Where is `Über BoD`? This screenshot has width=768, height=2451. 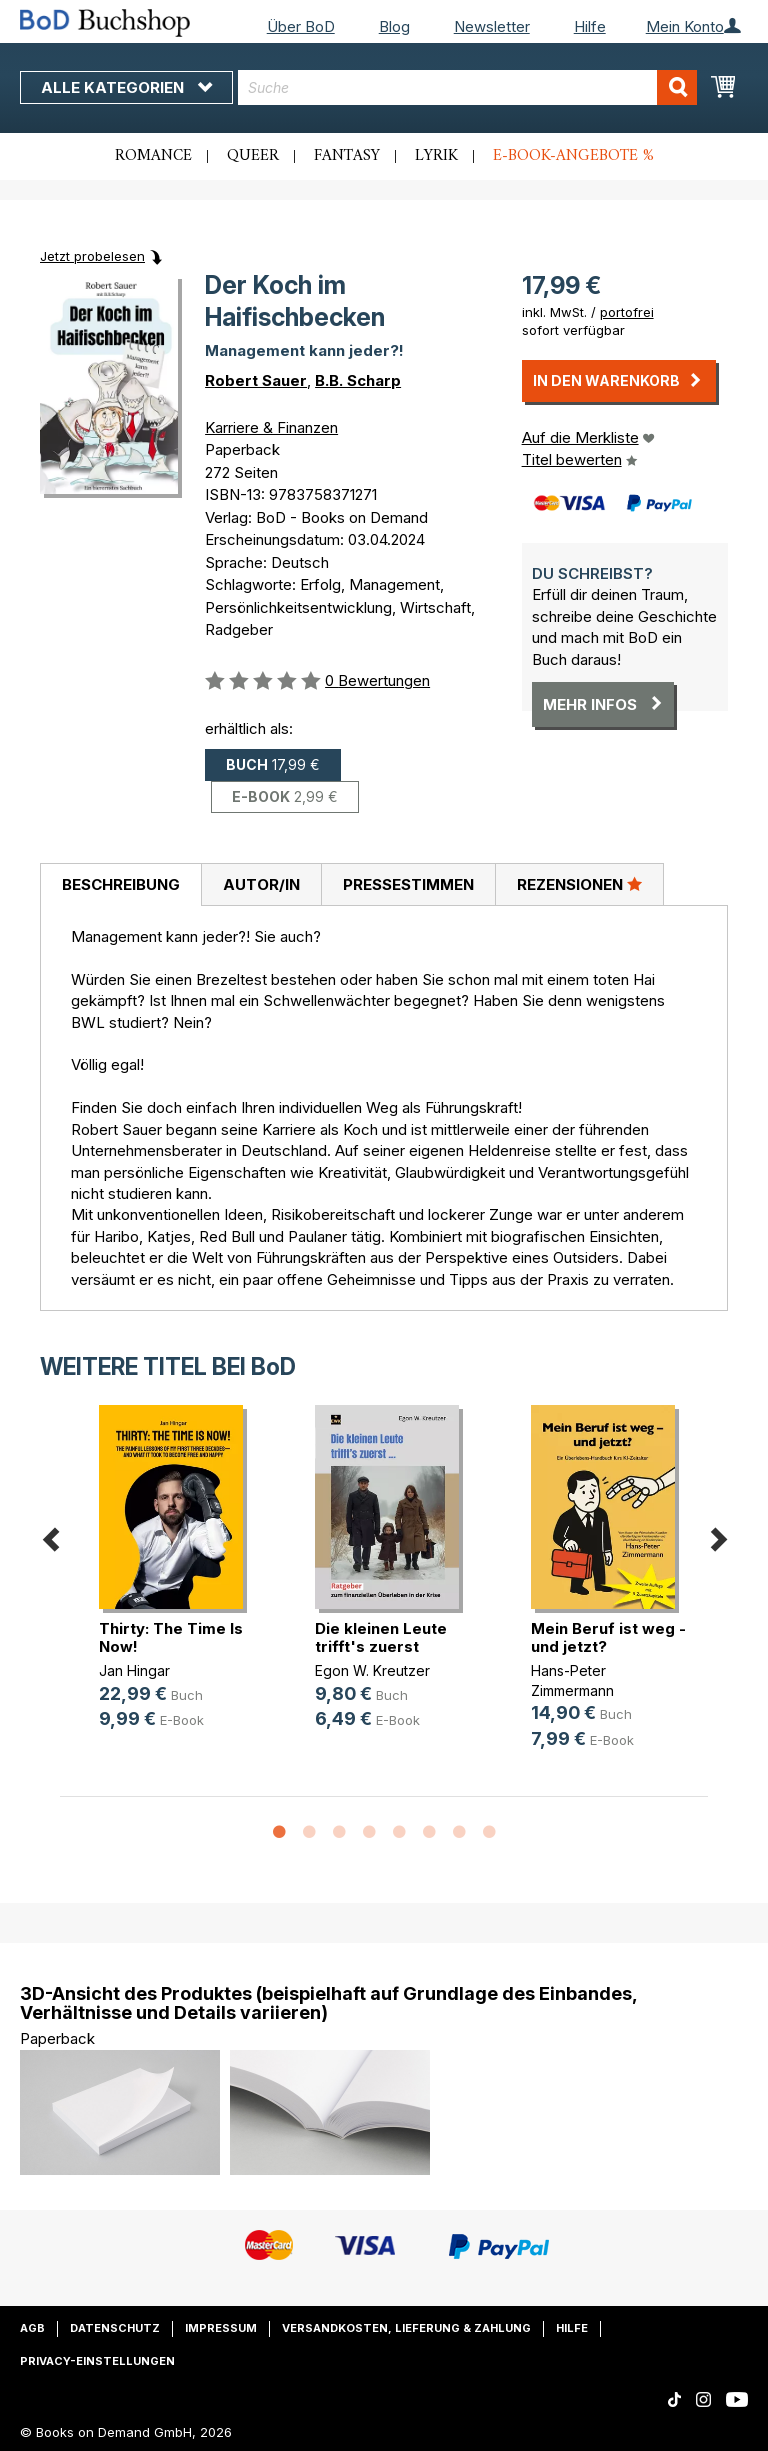
Über BoD is located at coordinates (301, 26).